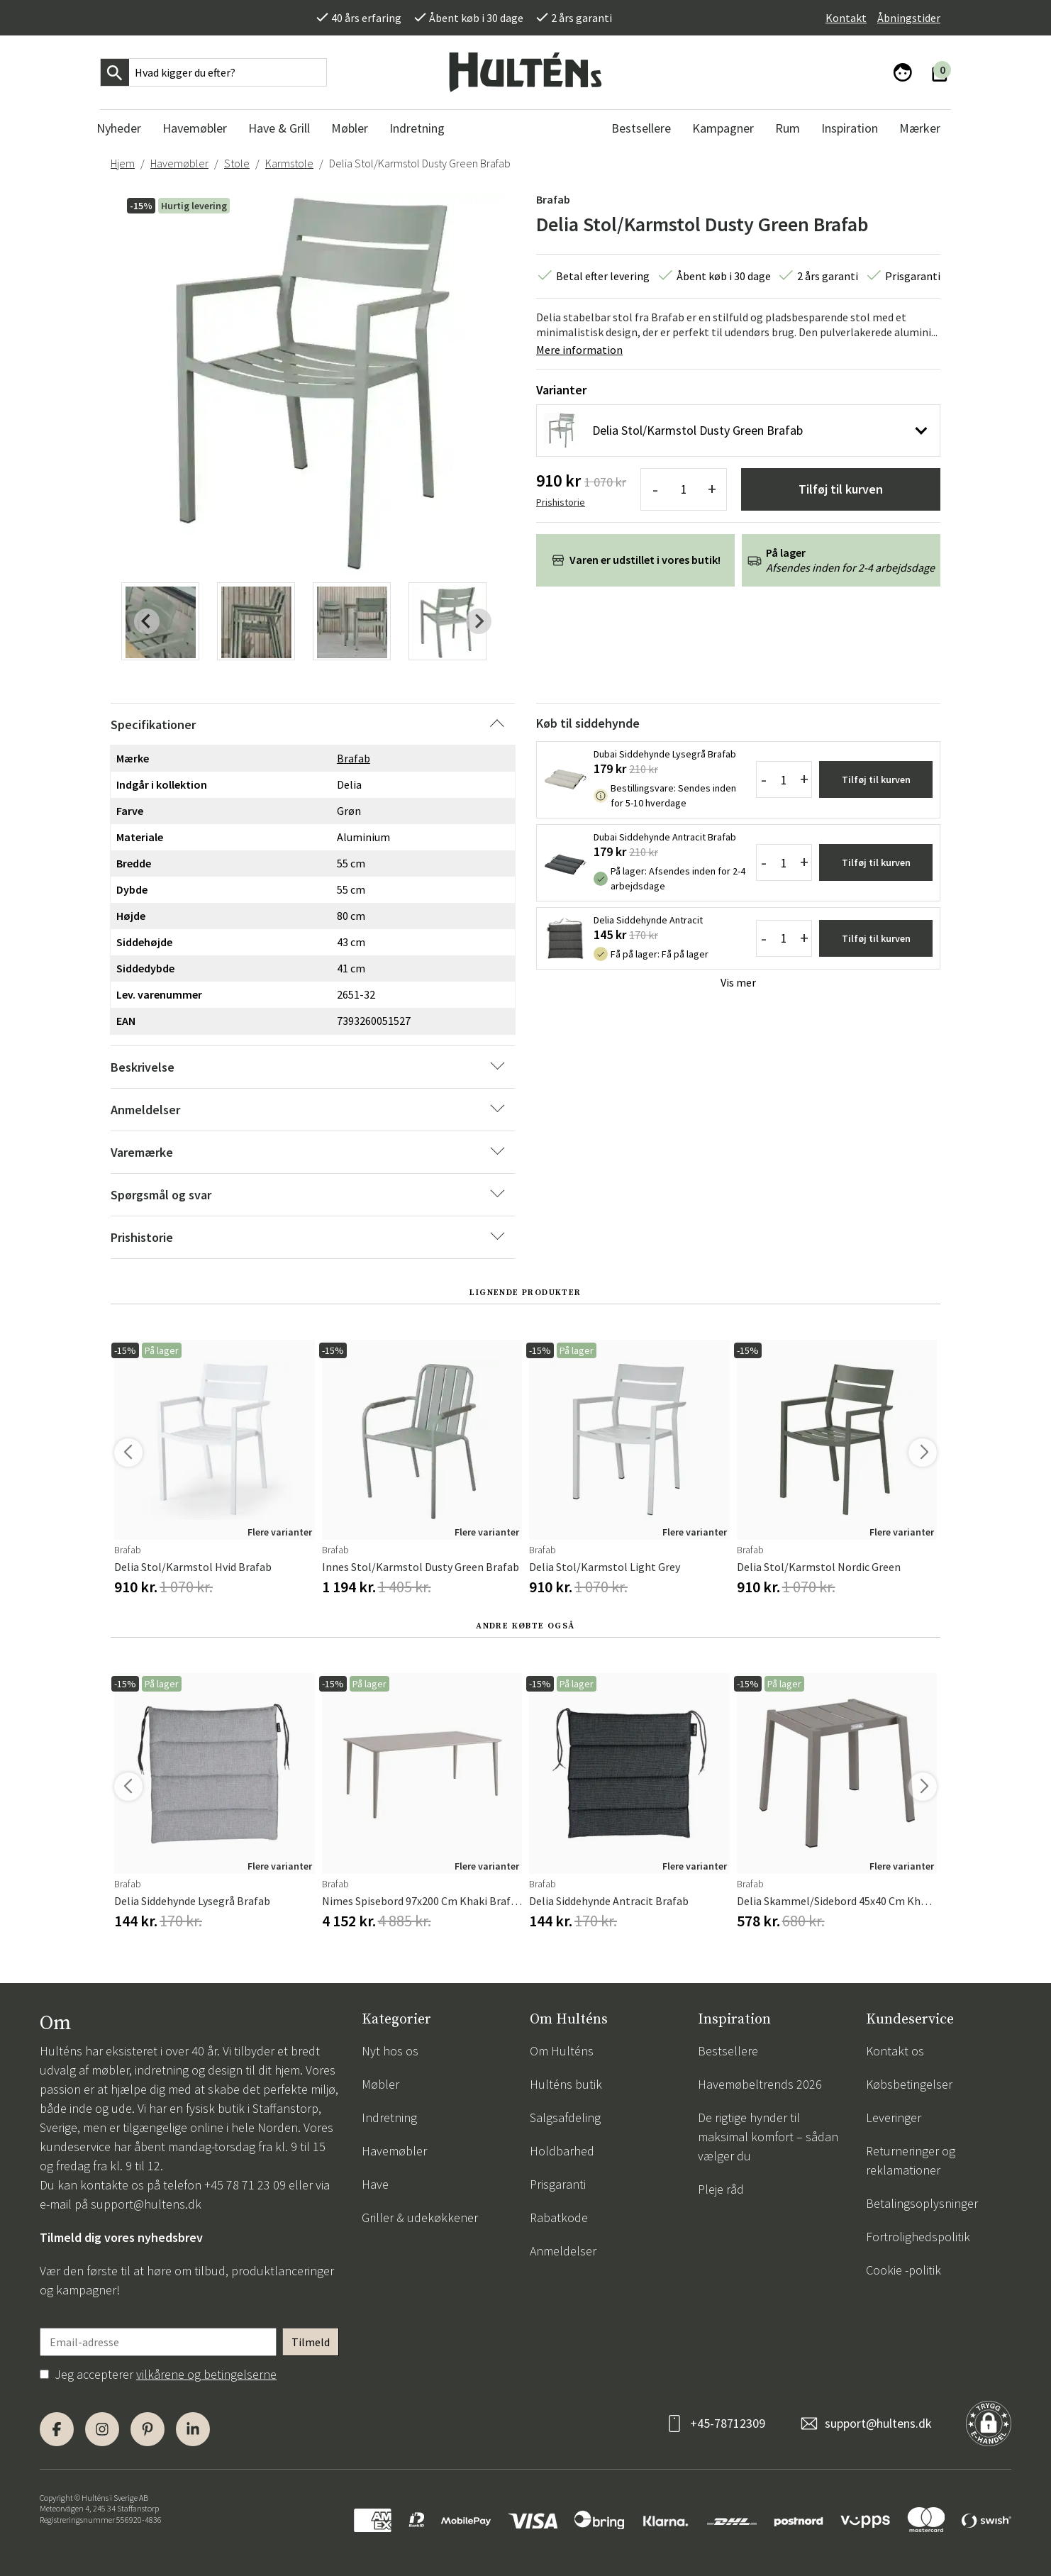 This screenshot has height=2576, width=1051. What do you see at coordinates (841, 489) in the screenshot?
I see `Tilføj til kurven` at bounding box center [841, 489].